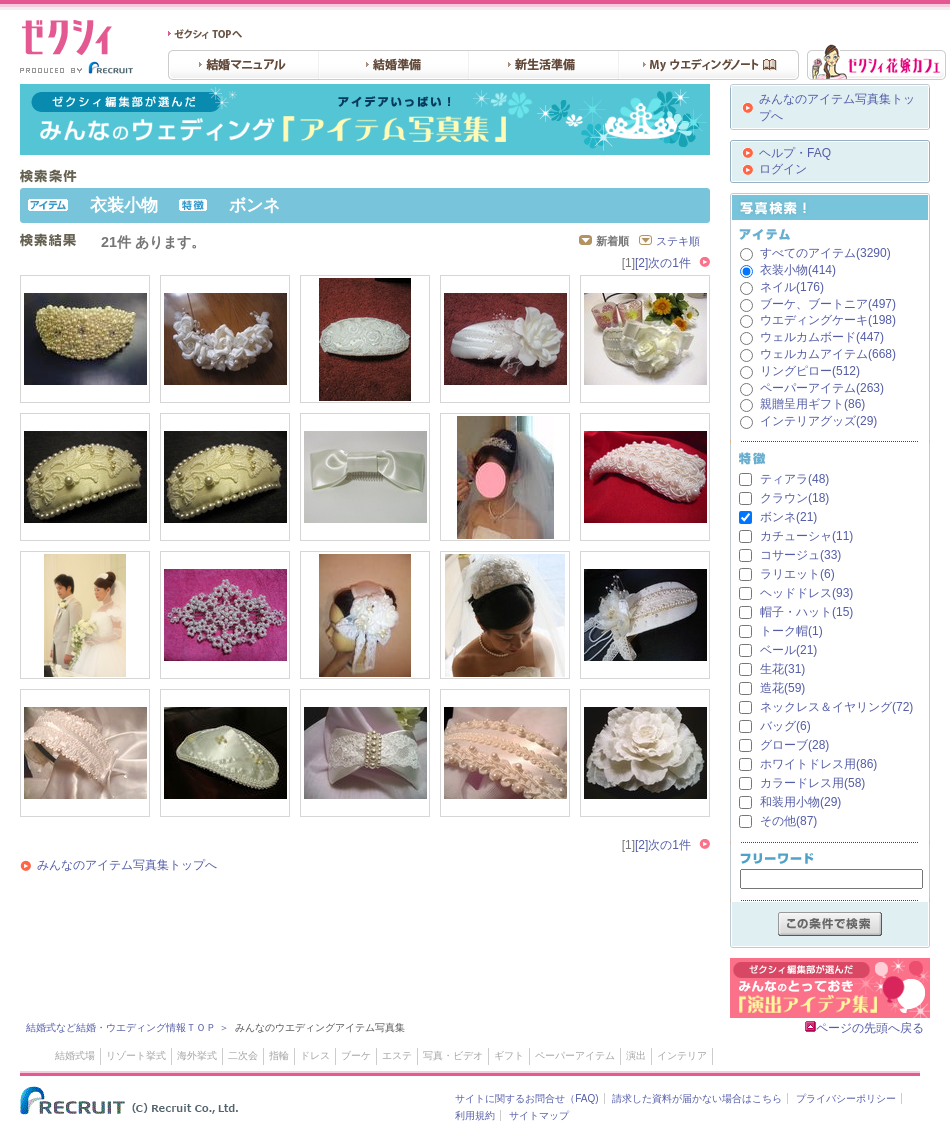 This screenshot has height=1141, width=950. I want to click on ラリエット(6), so click(797, 574).